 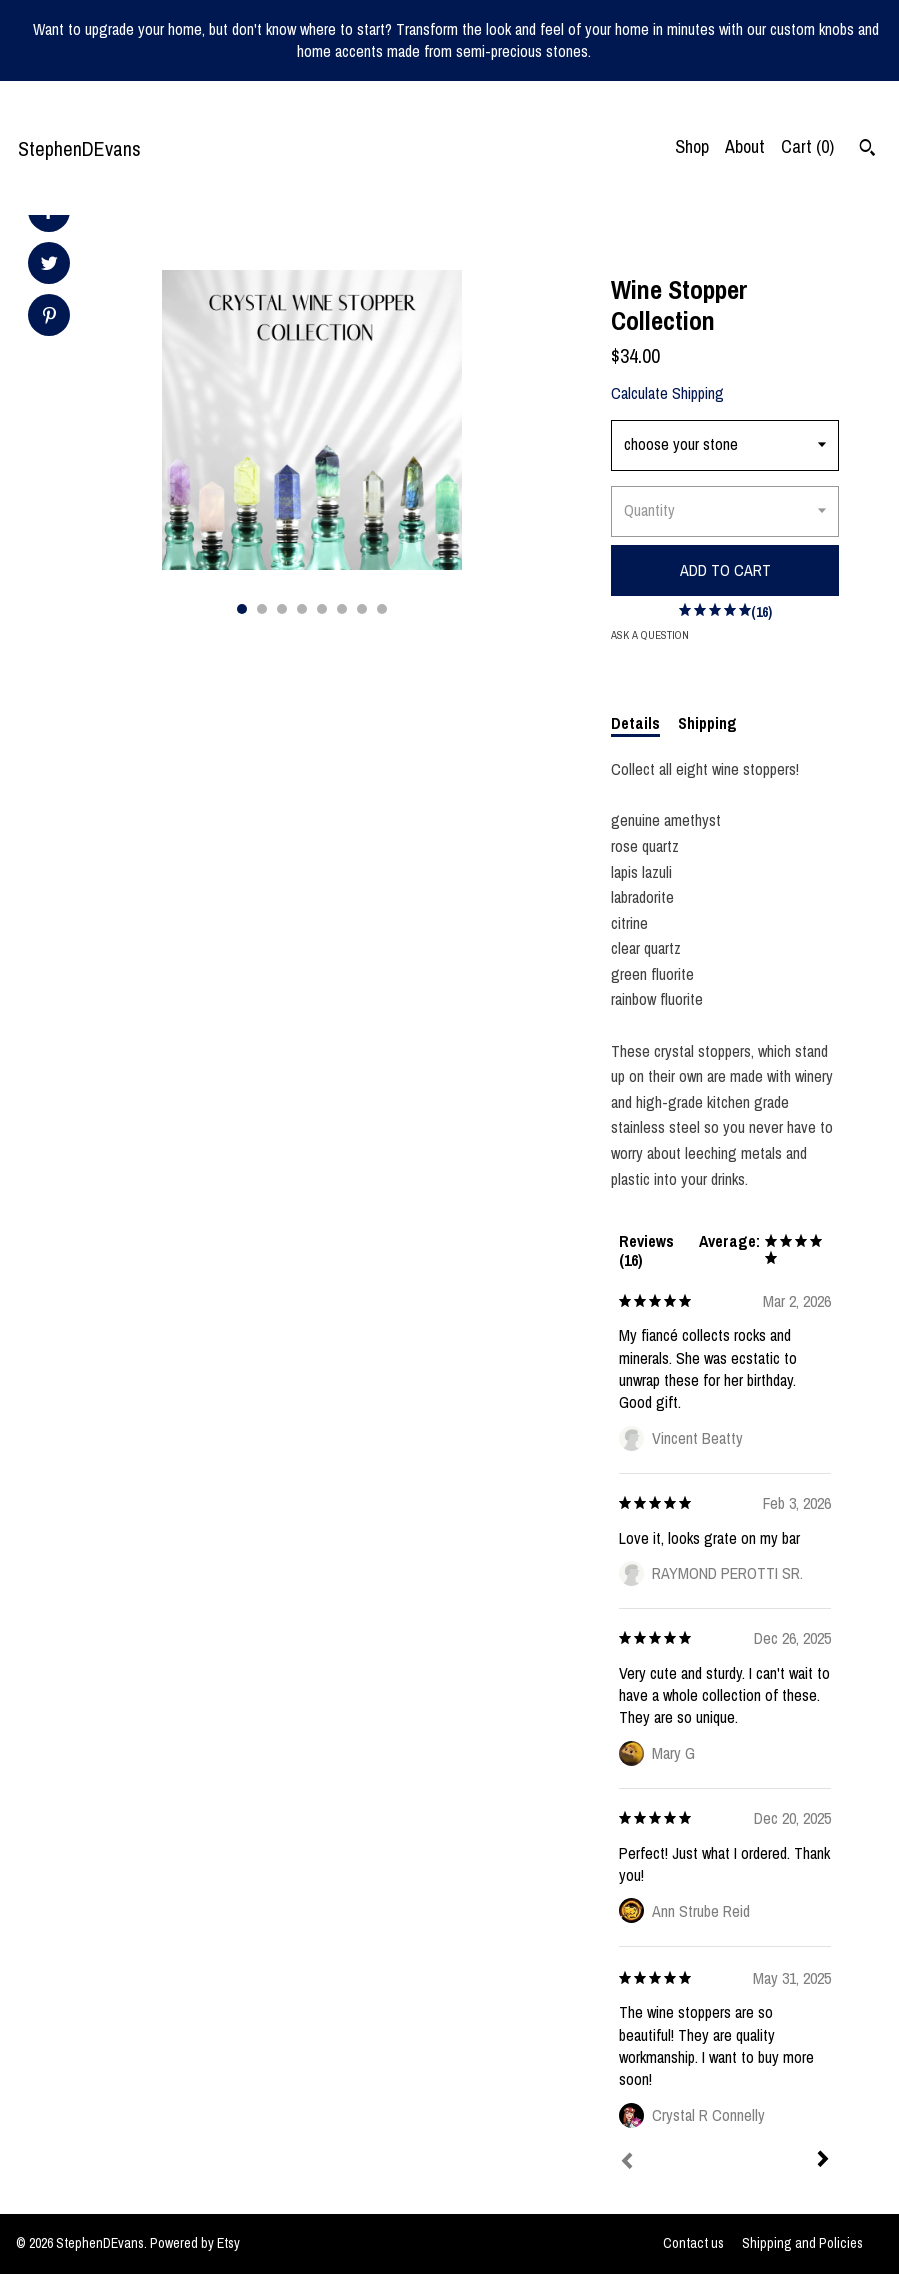 What do you see at coordinates (707, 723) in the screenshot?
I see `Shipping` at bounding box center [707, 723].